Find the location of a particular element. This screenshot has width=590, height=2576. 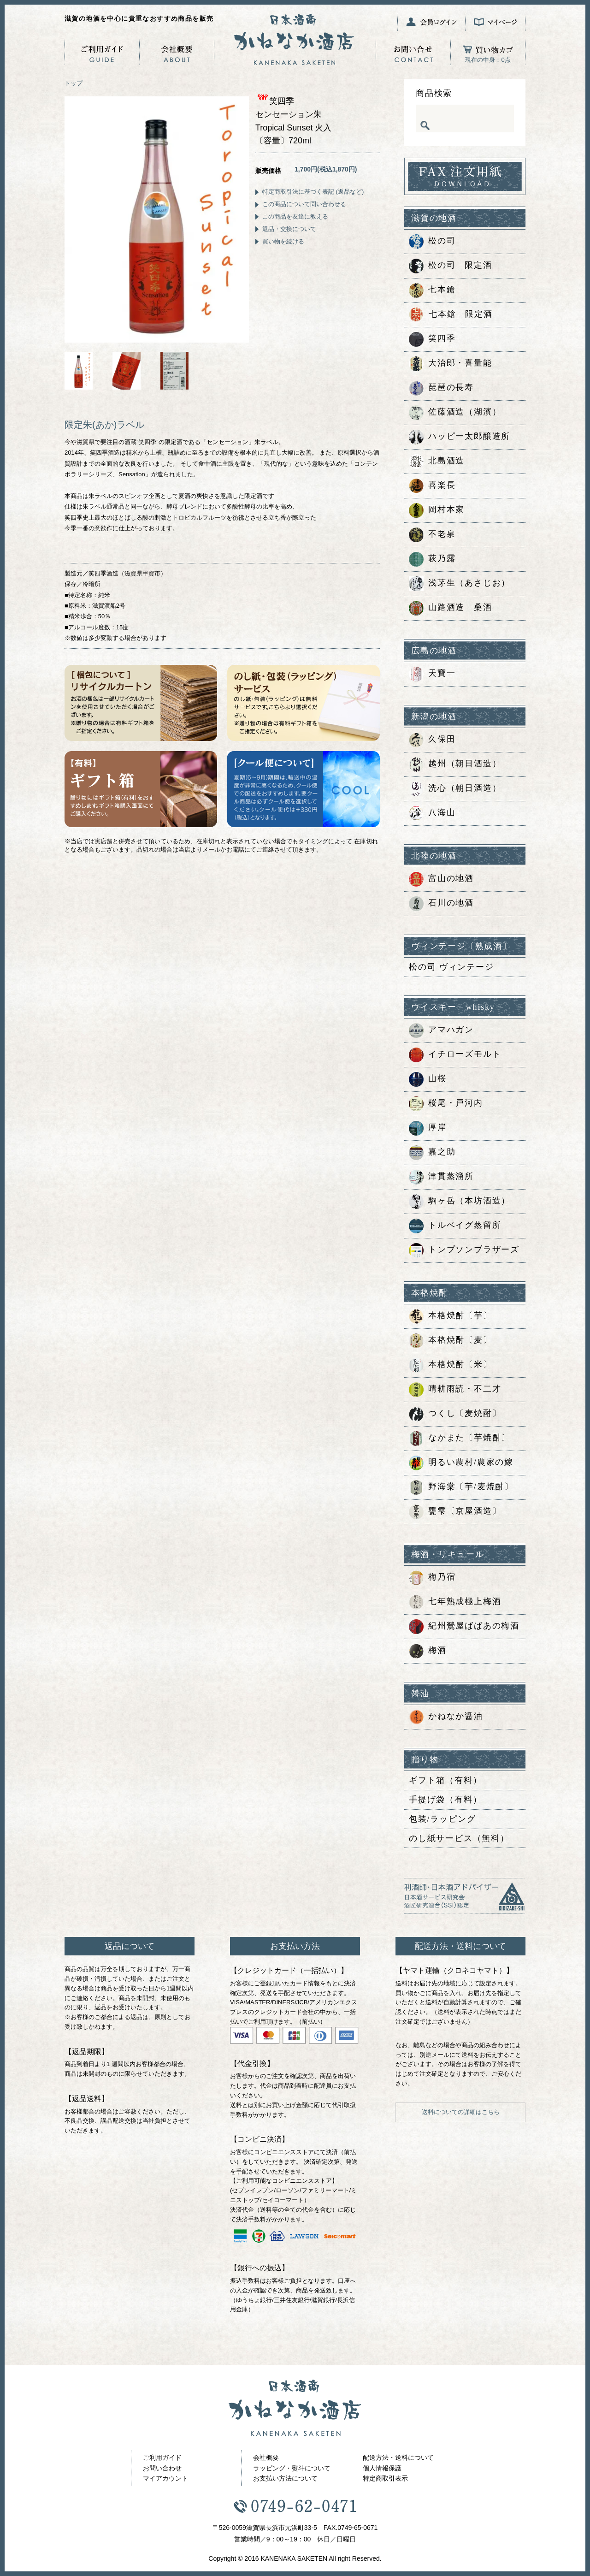

特定商取引法に基づく表記 (返品など) is located at coordinates (313, 191).